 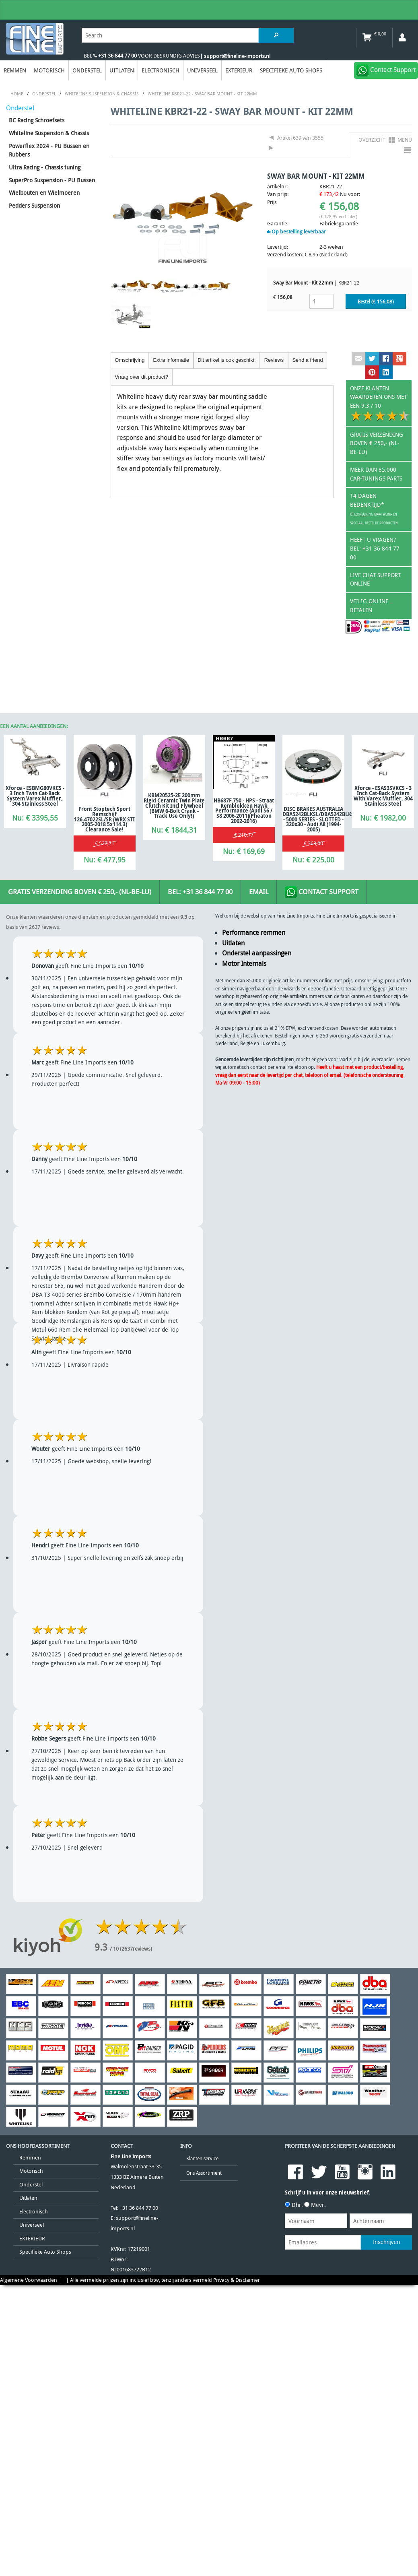 What do you see at coordinates (36, 120) in the screenshot?
I see `BC Racing Schroefsets` at bounding box center [36, 120].